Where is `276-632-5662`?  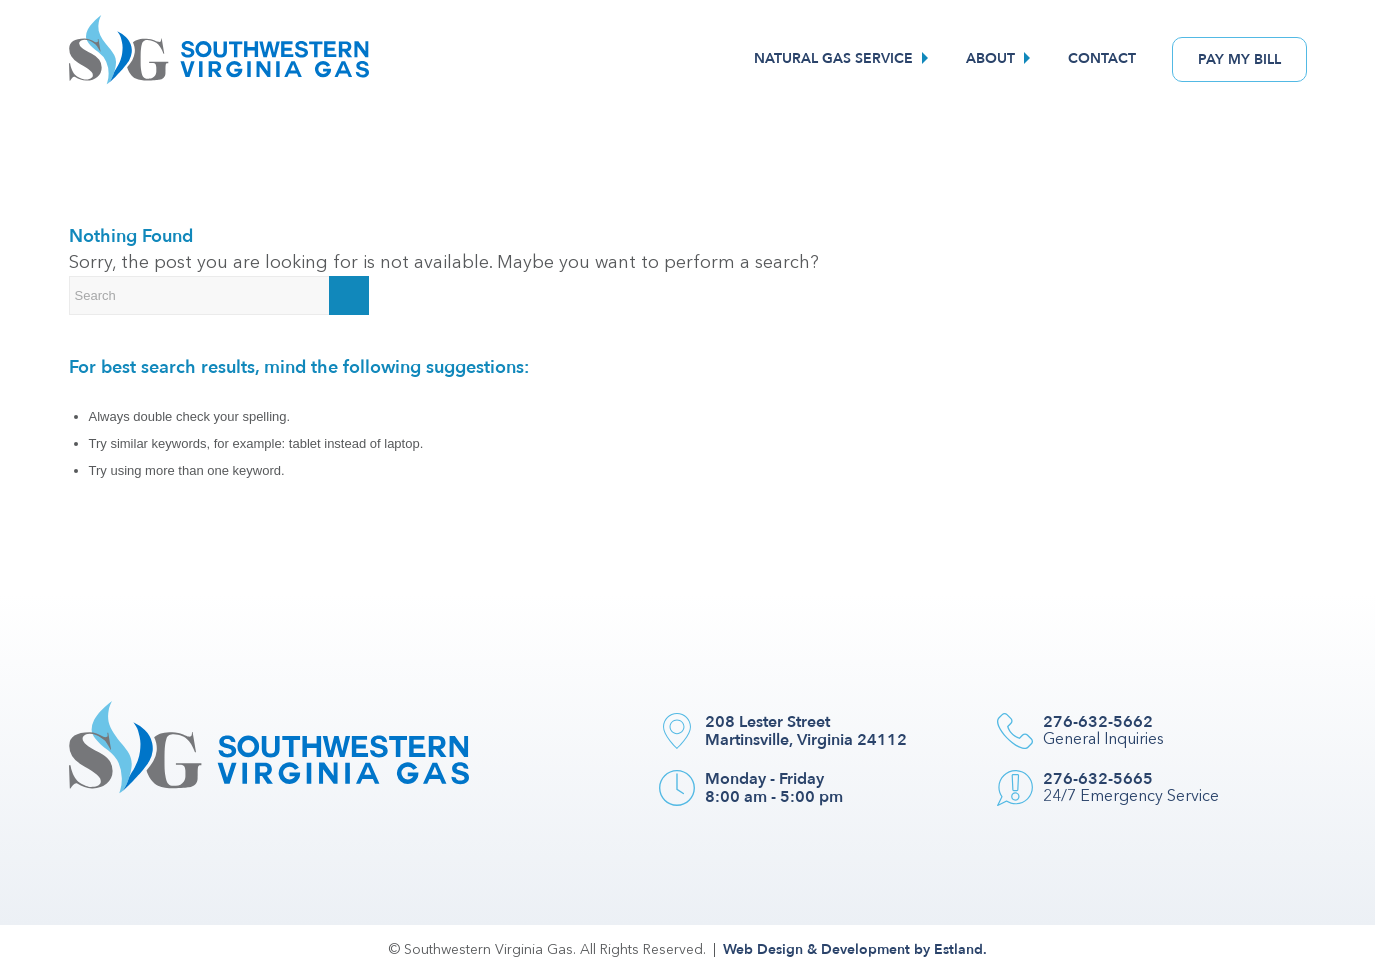
276-632-5662 is located at coordinates (1098, 722).